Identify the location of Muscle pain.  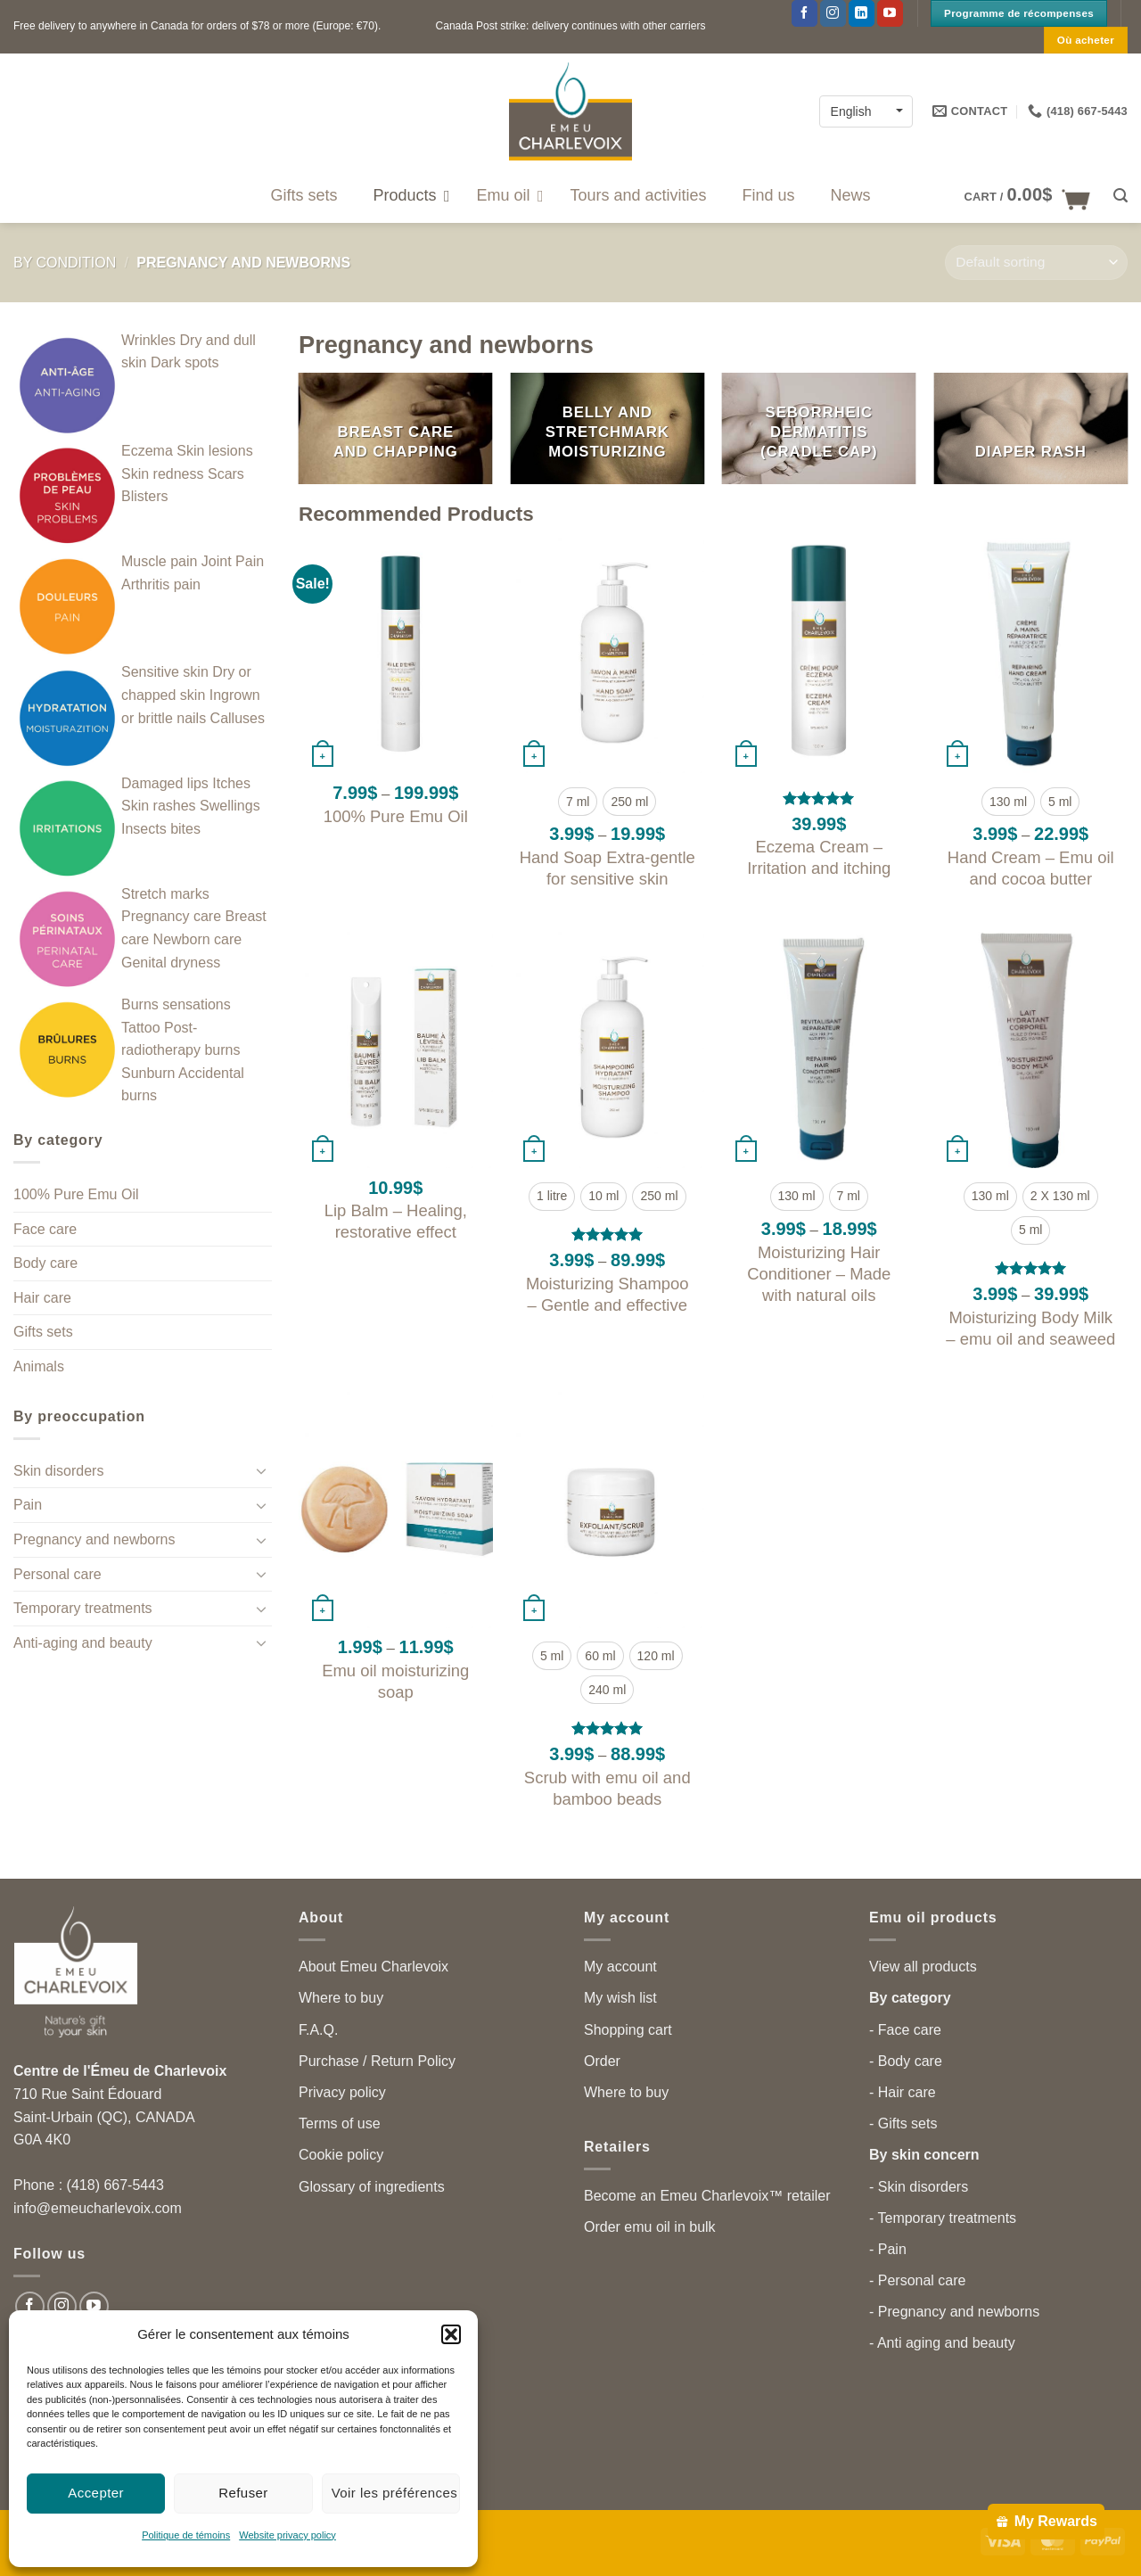
(159, 561).